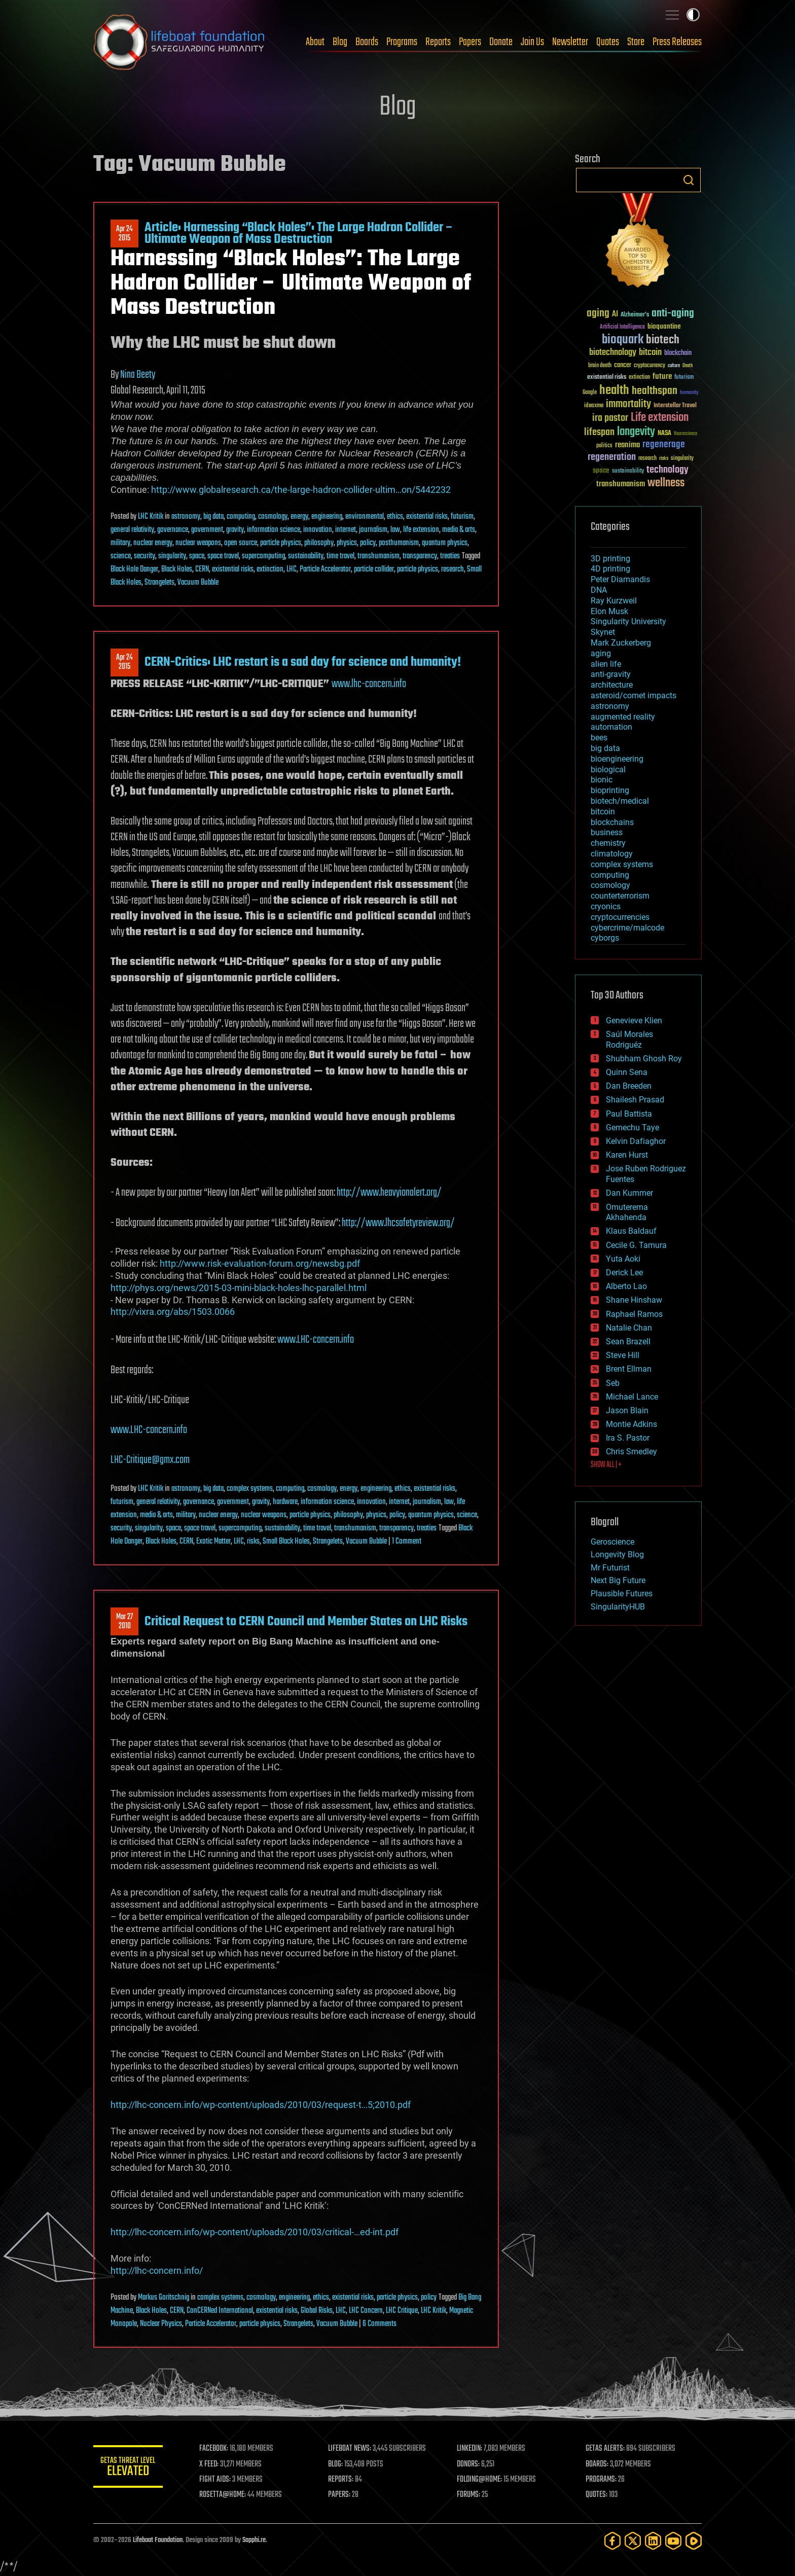 This screenshot has width=795, height=2576. I want to click on bioquantine [bioquantine (50 items)], so click(664, 326).